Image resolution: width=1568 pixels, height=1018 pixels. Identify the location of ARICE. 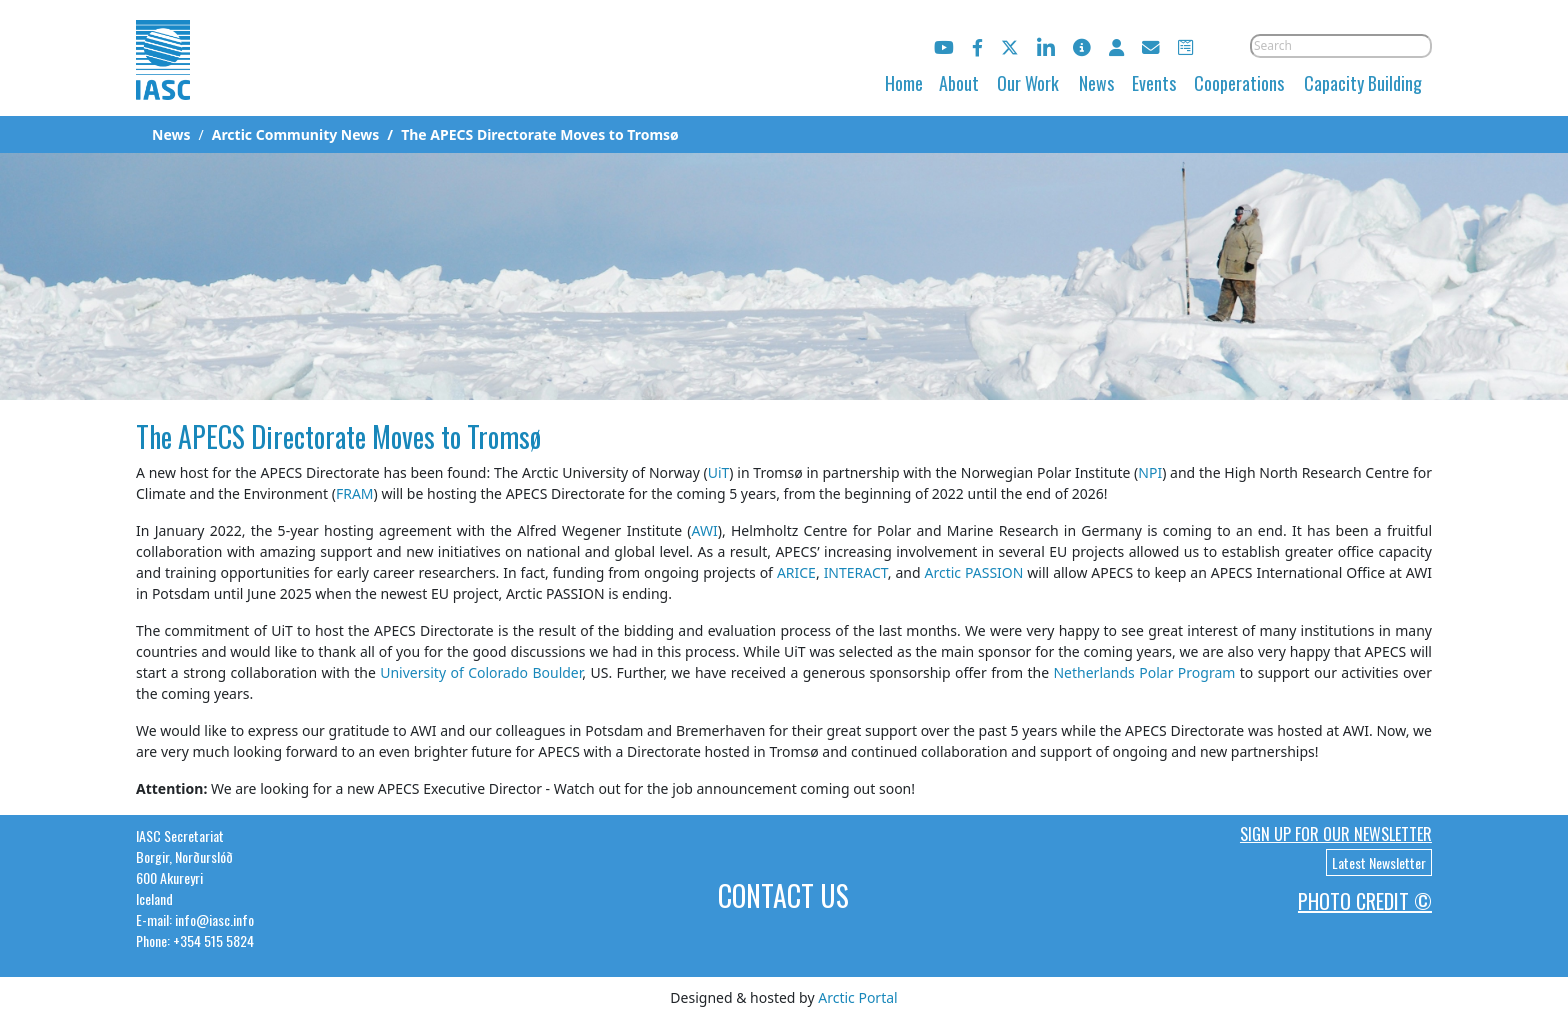
(796, 572).